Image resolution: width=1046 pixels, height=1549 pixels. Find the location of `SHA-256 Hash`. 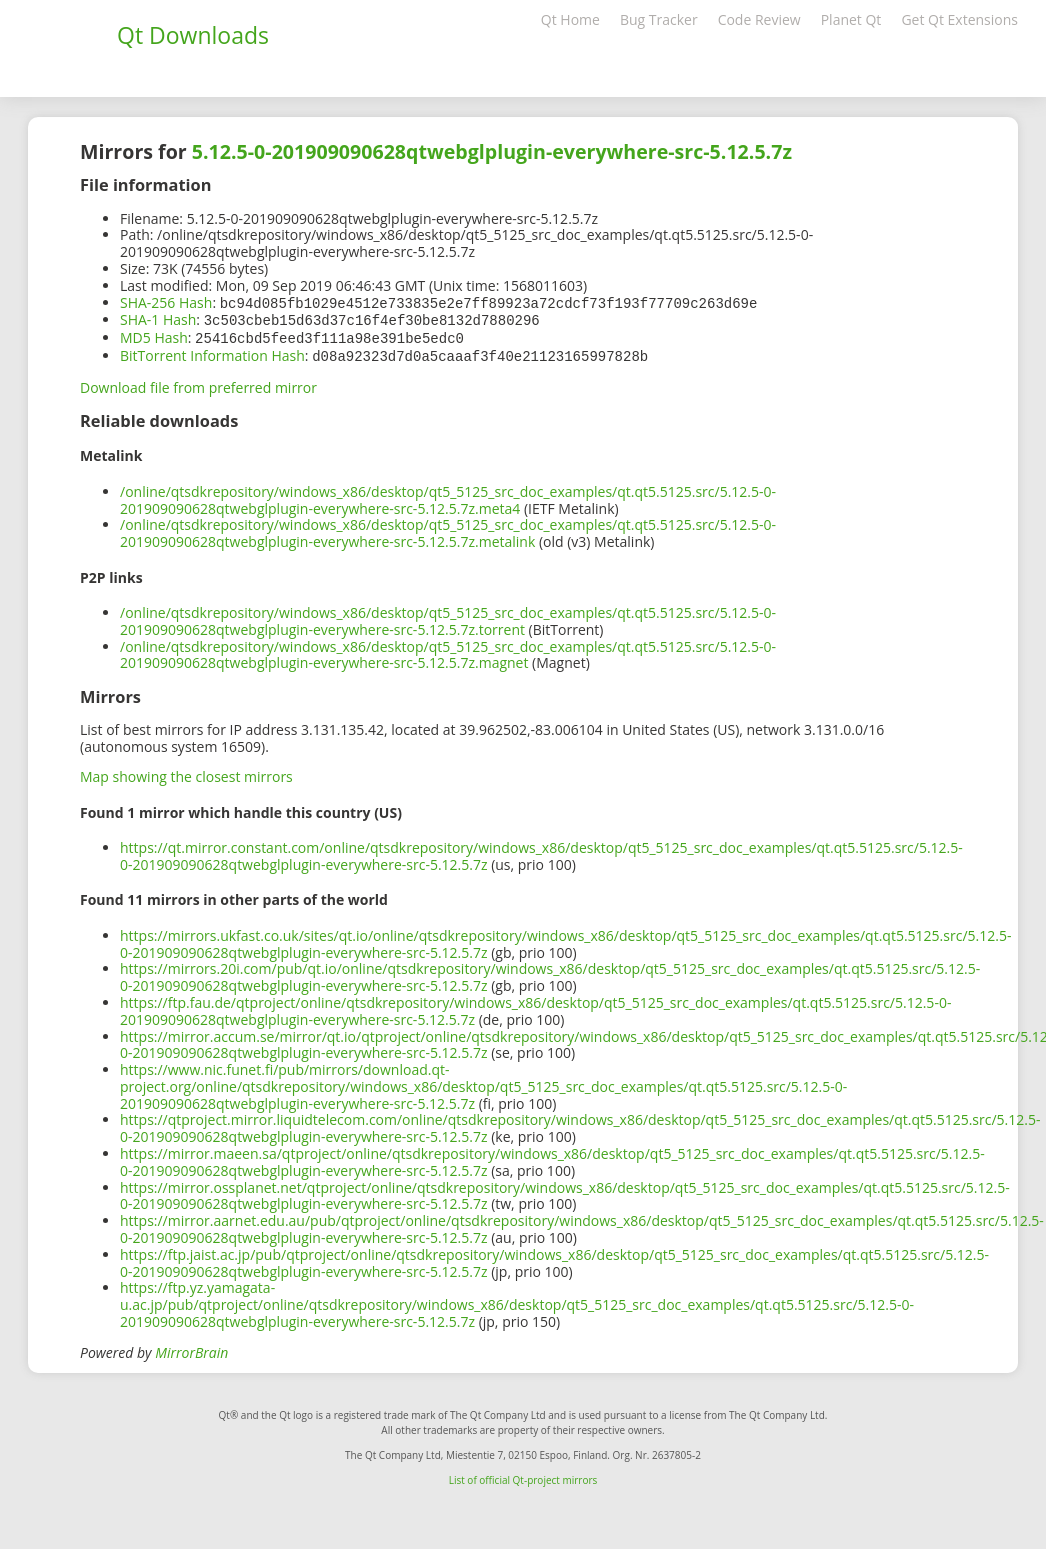

SHA-256 Hash is located at coordinates (166, 302).